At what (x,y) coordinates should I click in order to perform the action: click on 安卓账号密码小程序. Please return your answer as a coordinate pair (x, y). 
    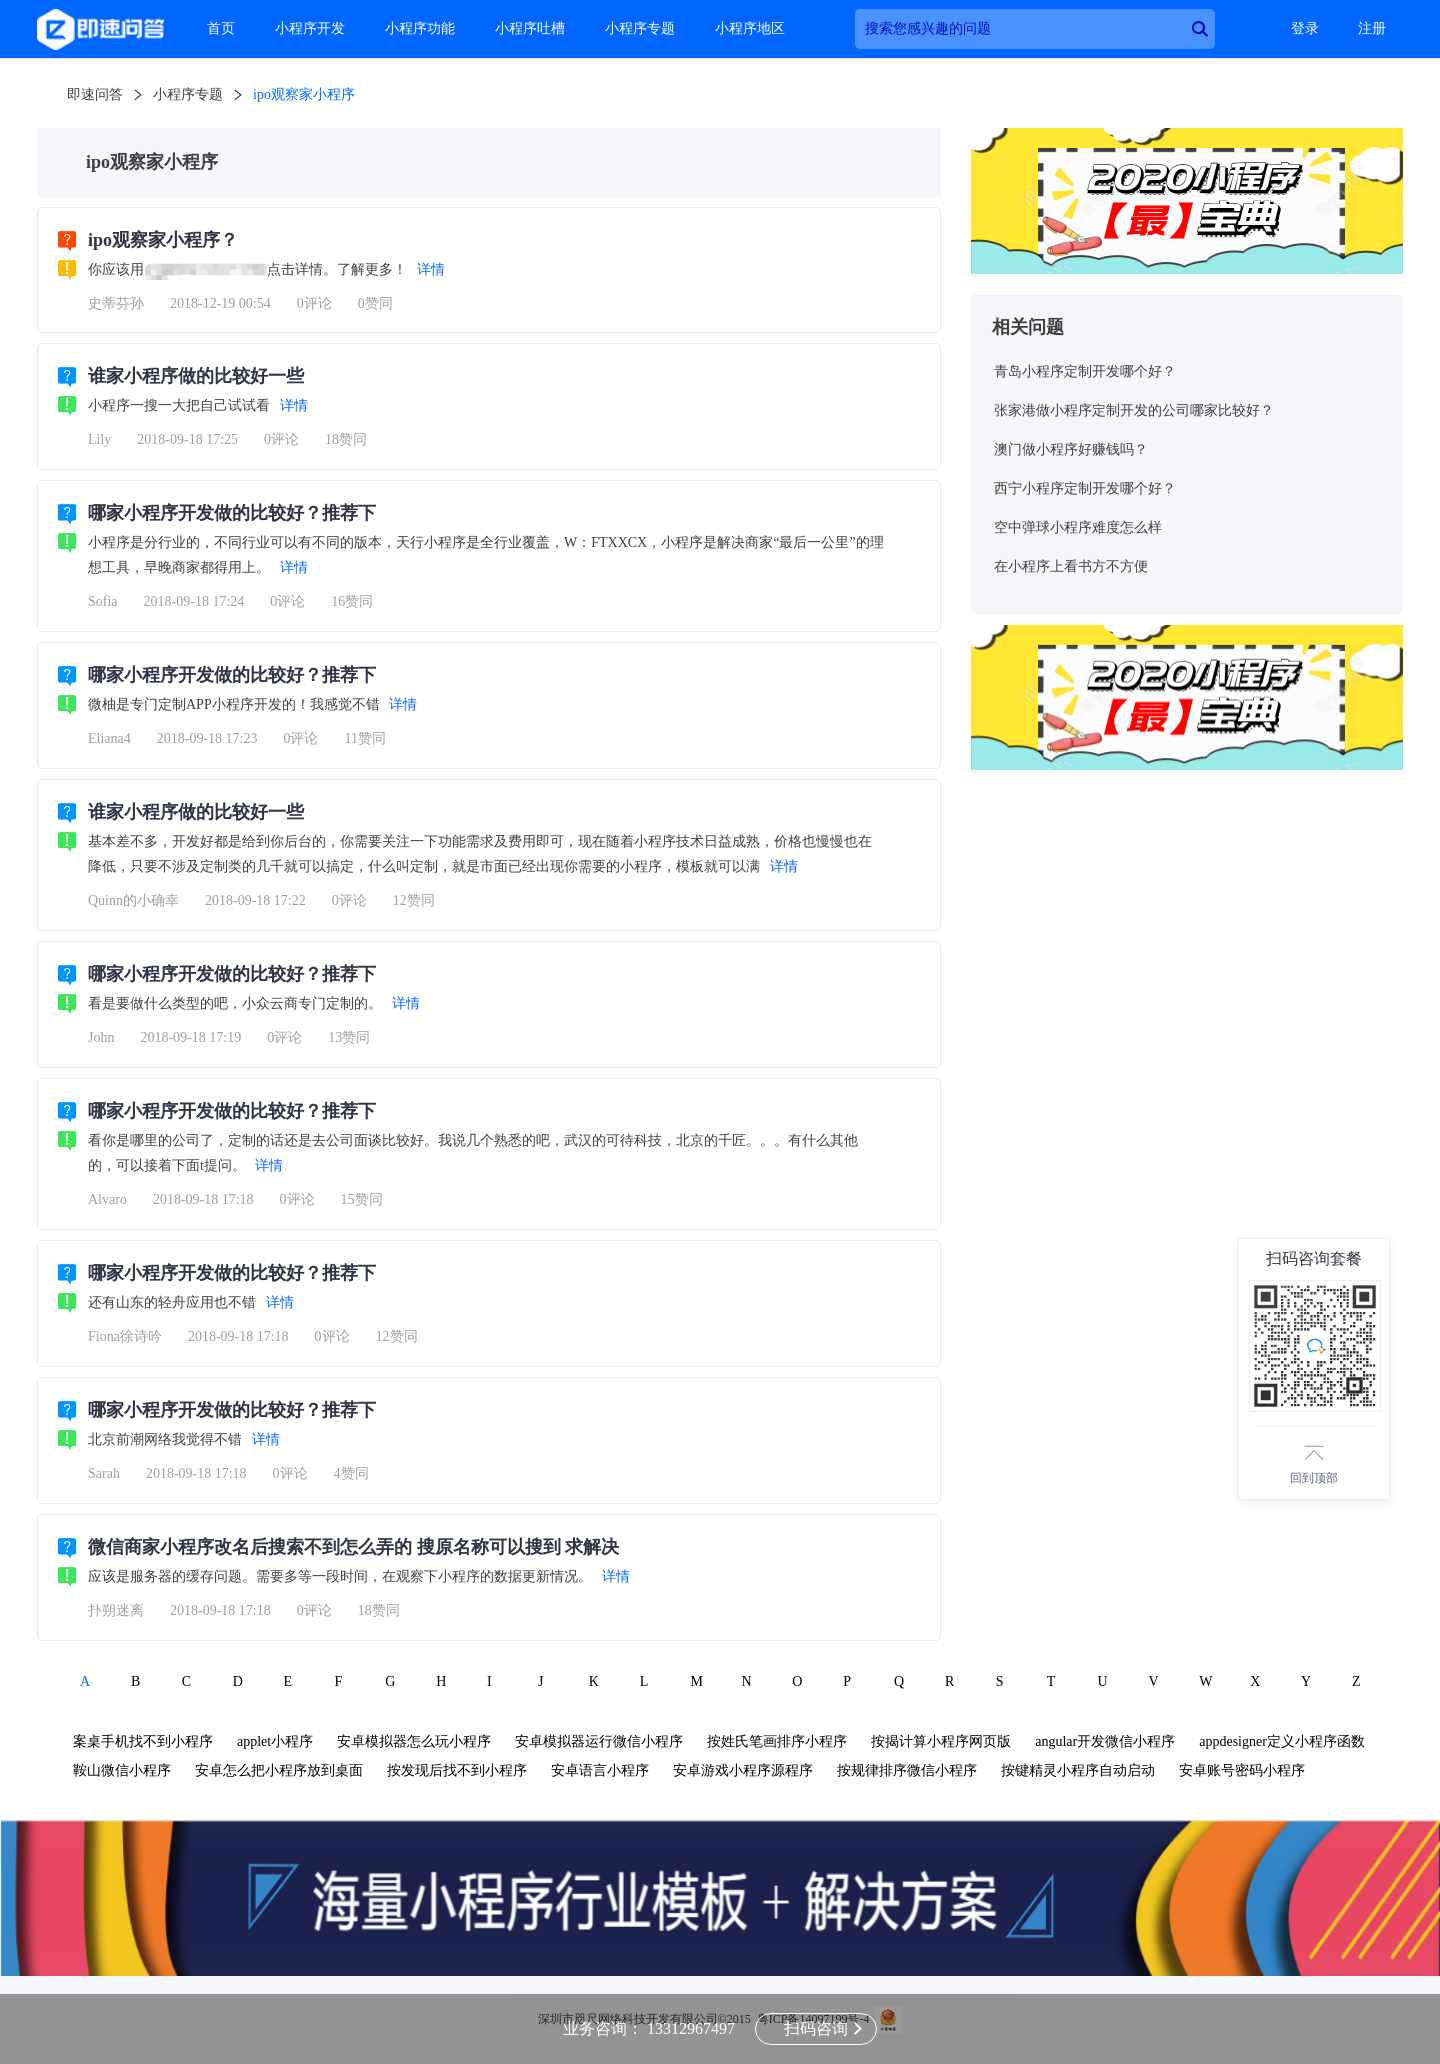
    Looking at the image, I should click on (1242, 1770).